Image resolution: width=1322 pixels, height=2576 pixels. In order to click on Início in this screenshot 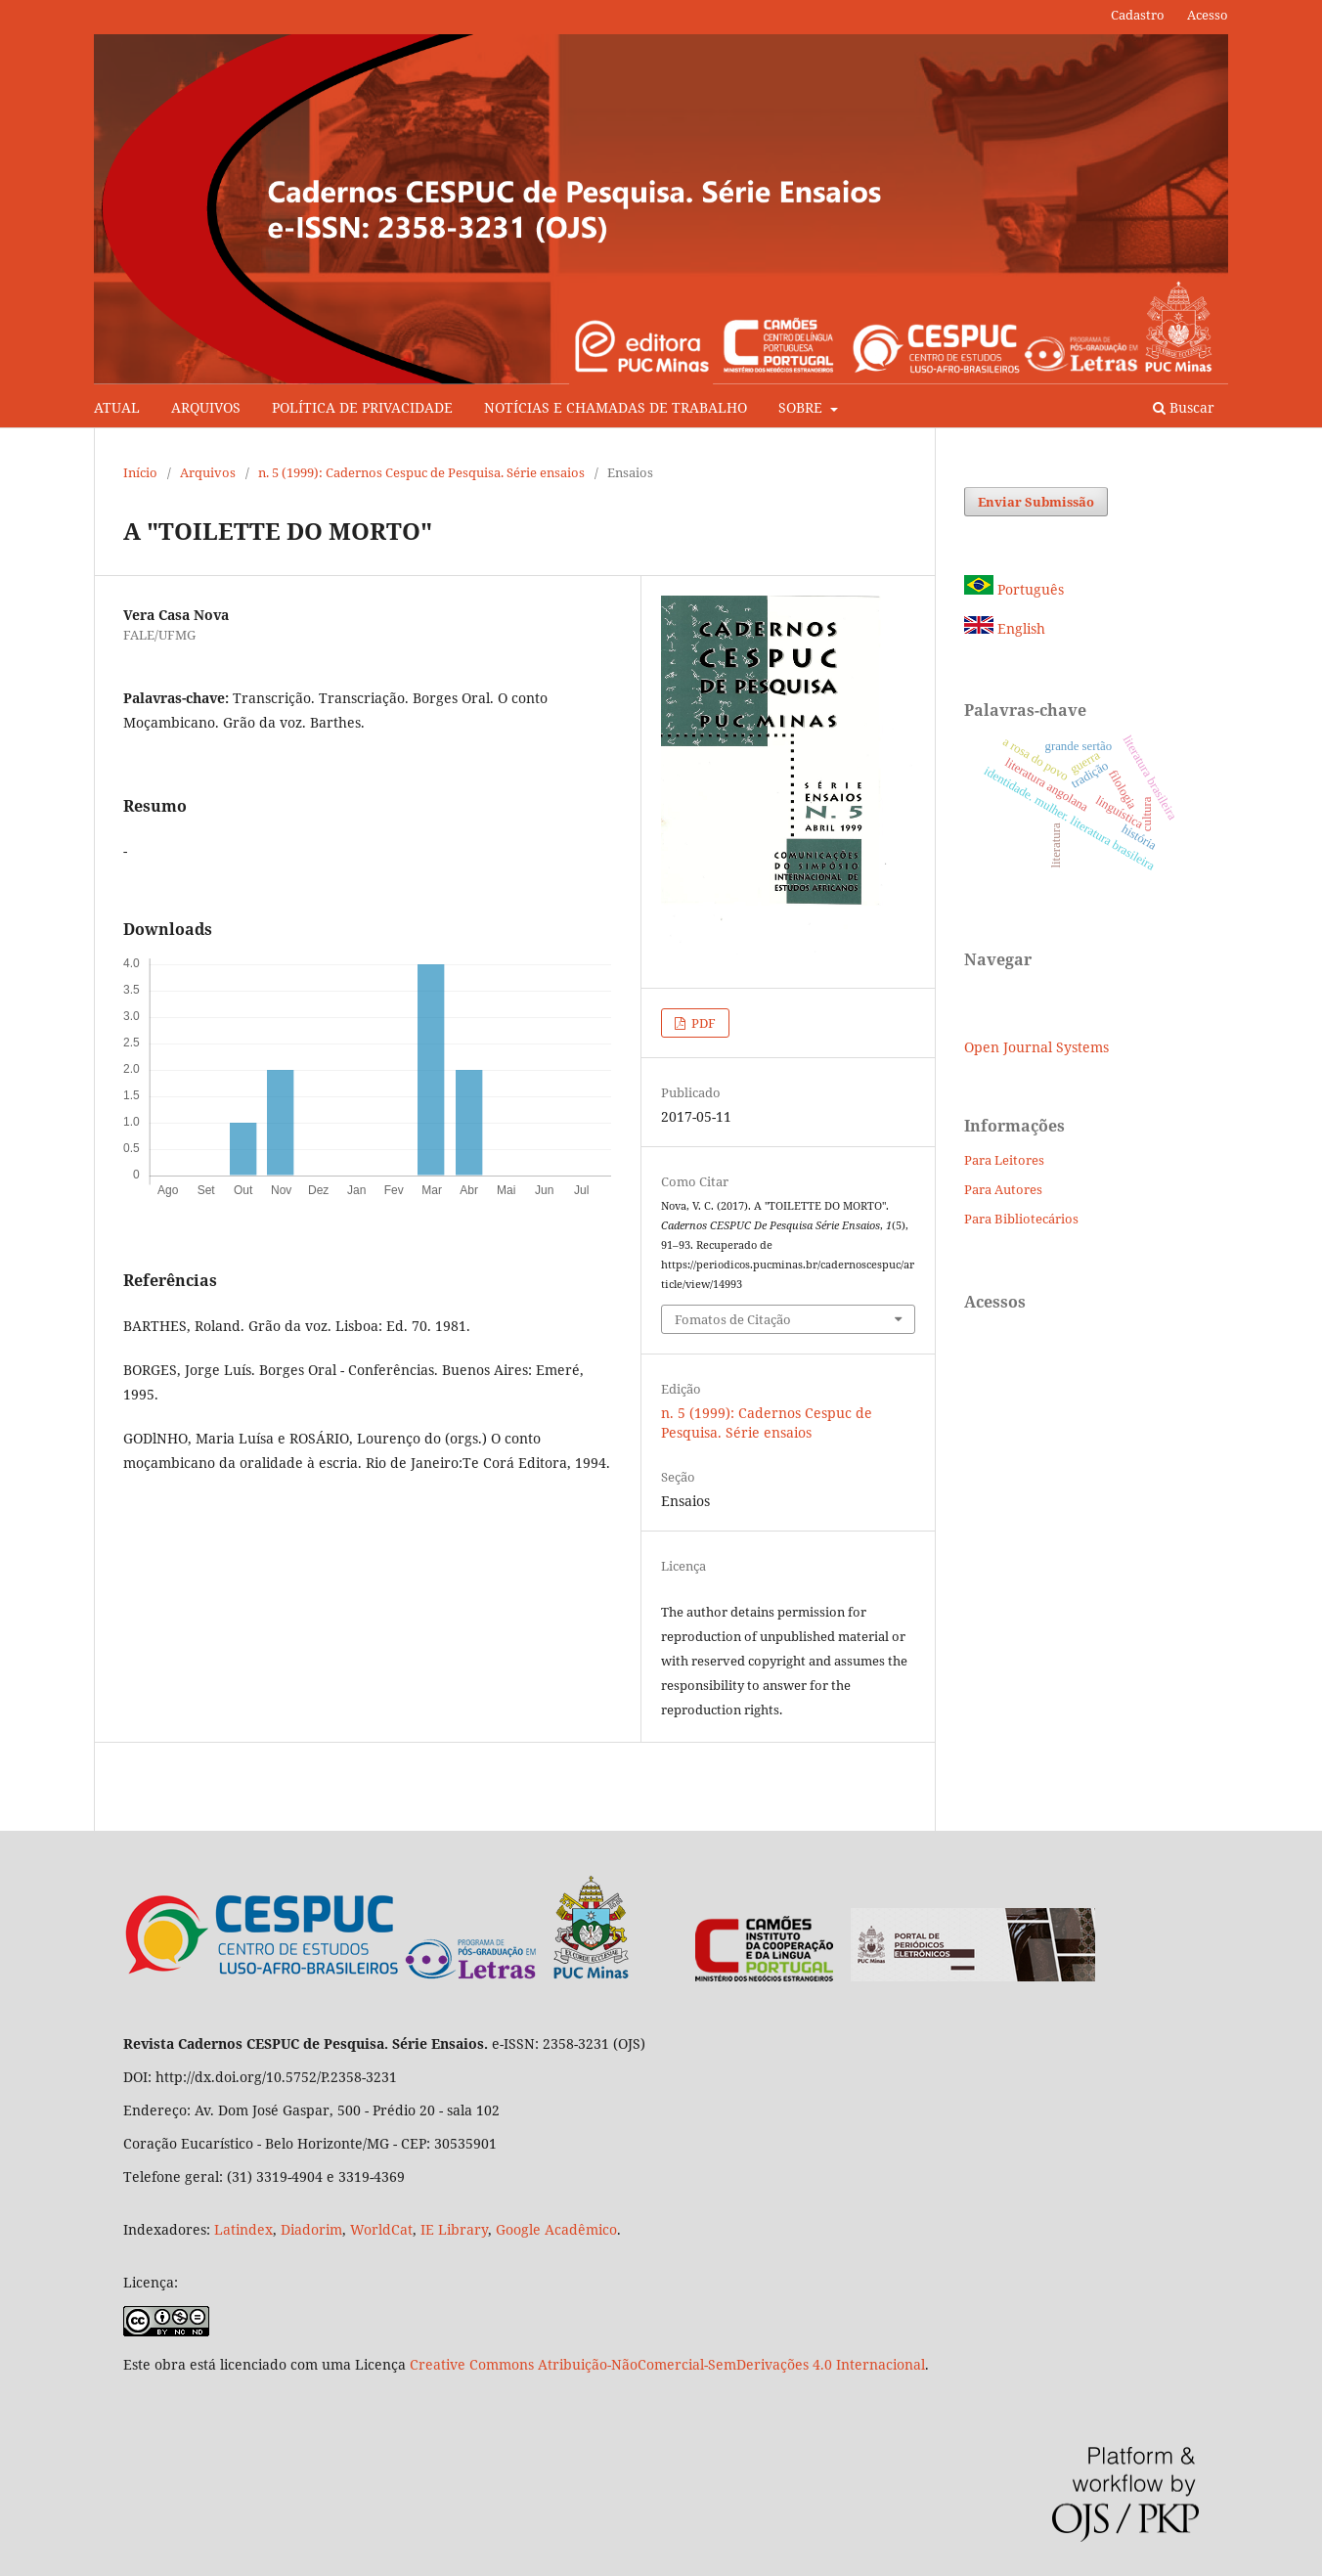, I will do `click(140, 472)`.